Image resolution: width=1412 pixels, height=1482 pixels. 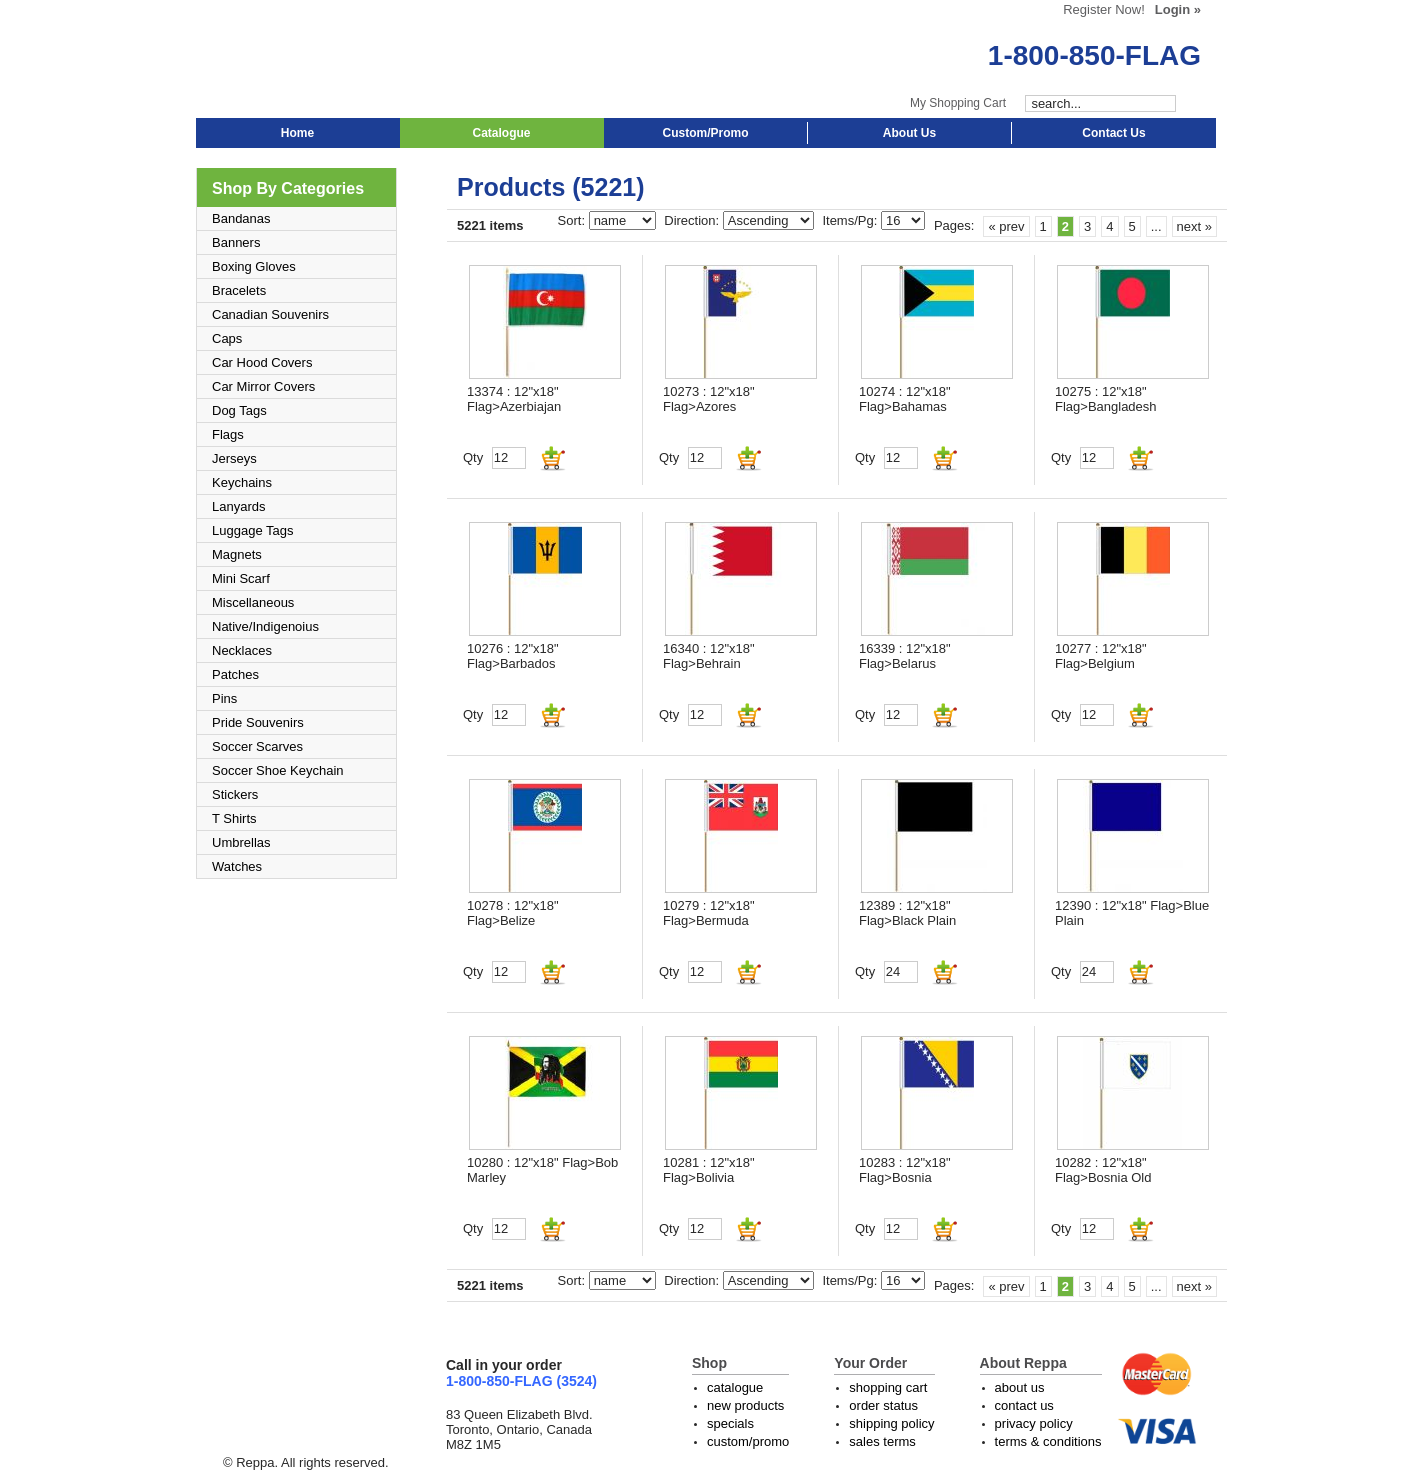 I want to click on Canadian Souvenirs, so click(x=270, y=314).